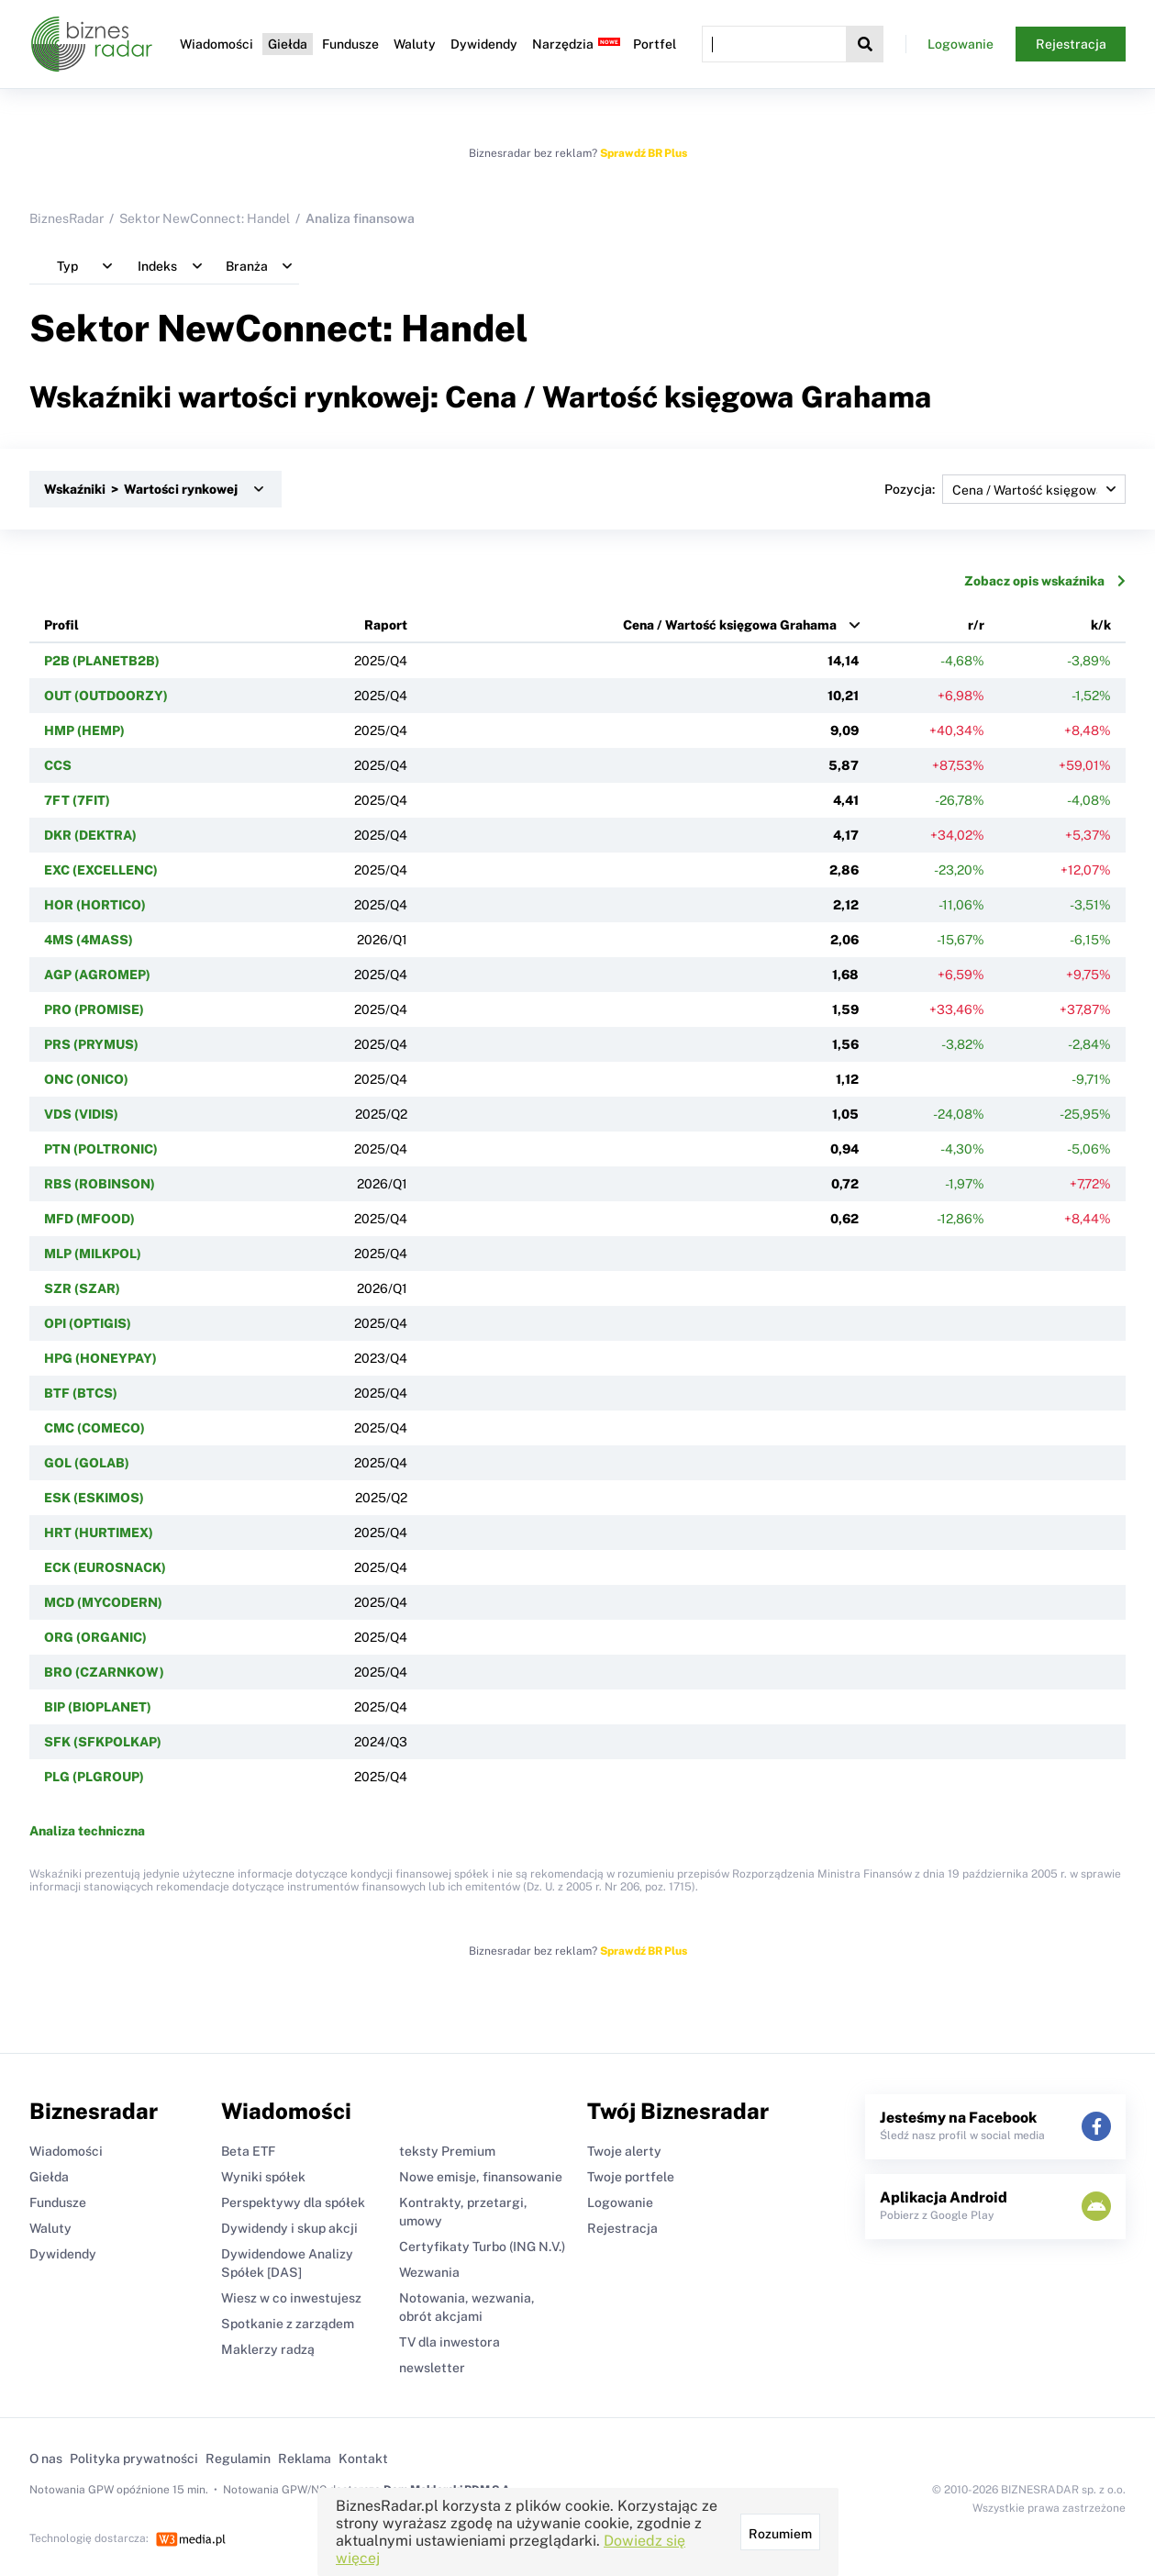  What do you see at coordinates (1071, 44) in the screenshot?
I see `Rejestracja` at bounding box center [1071, 44].